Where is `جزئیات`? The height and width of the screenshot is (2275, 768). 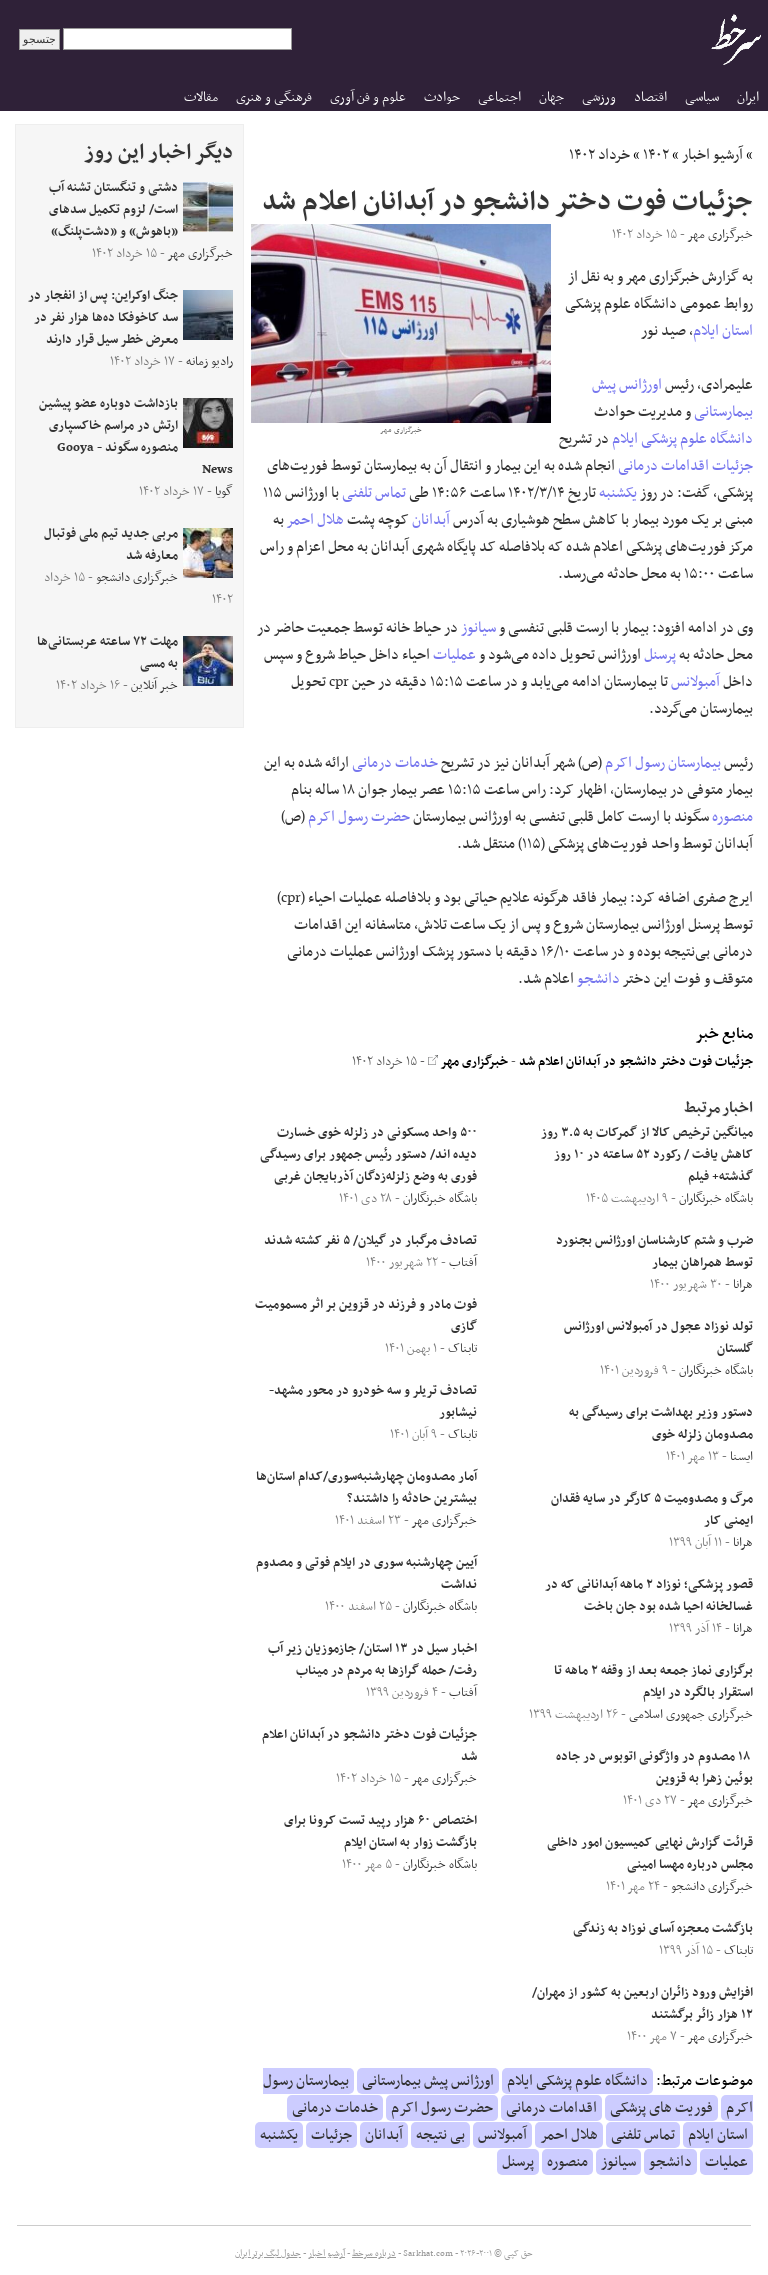 جزئیات is located at coordinates (732, 466).